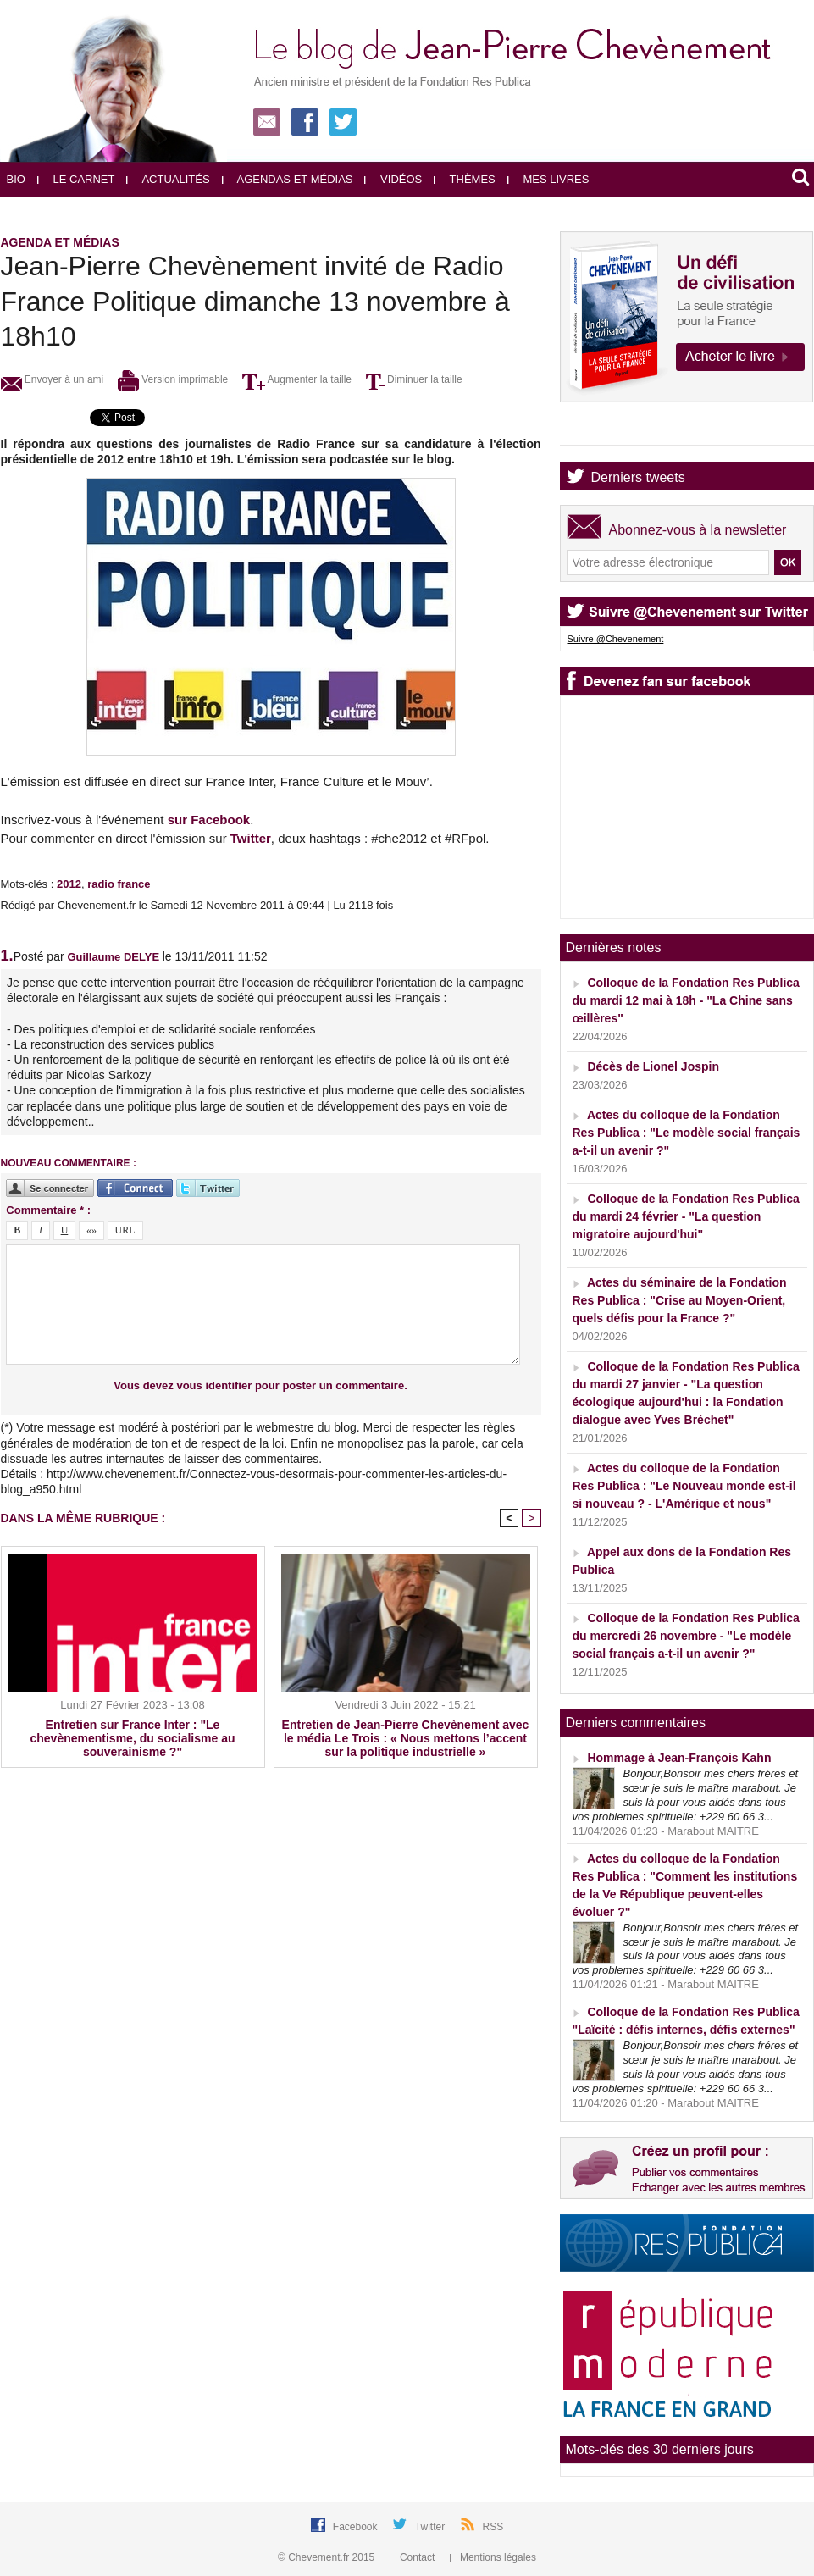 This screenshot has width=814, height=2576. Describe the element at coordinates (616, 639) in the screenshot. I see `Suivre @Chevenement` at that location.